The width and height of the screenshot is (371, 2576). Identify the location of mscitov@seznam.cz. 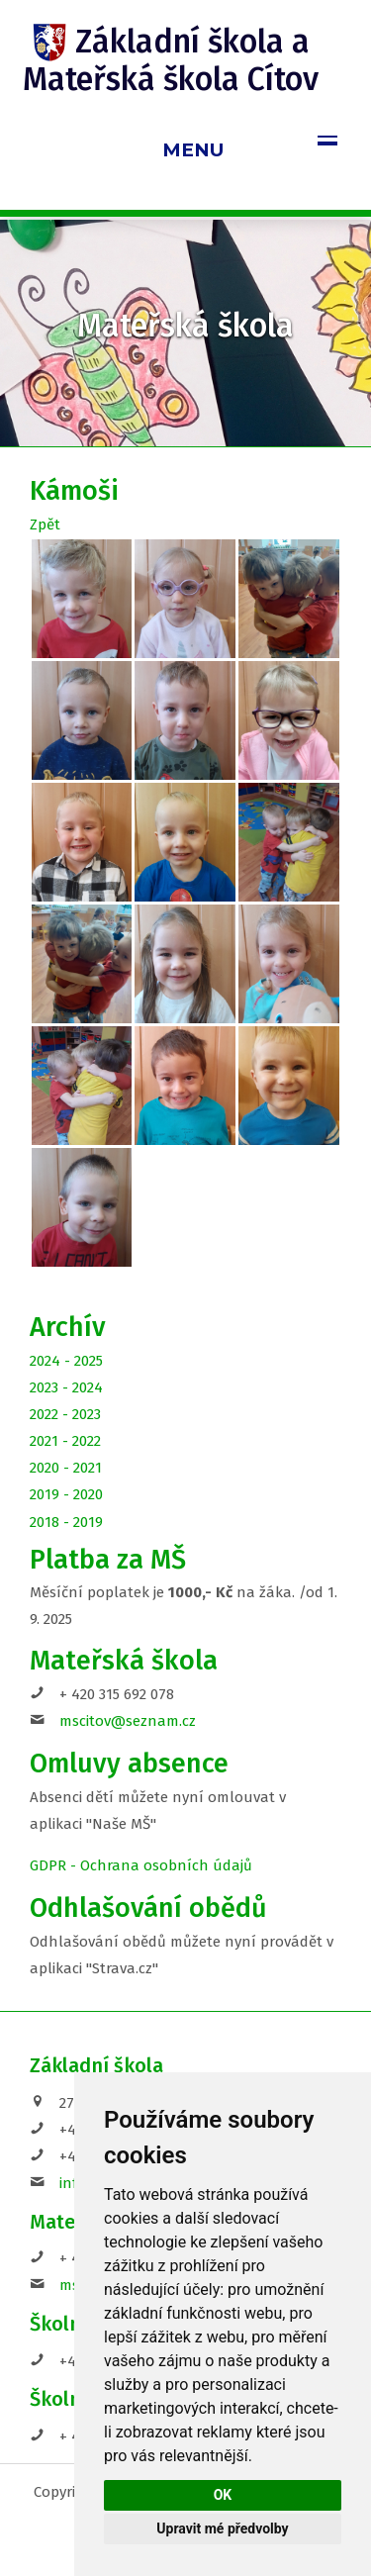
(127, 1721).